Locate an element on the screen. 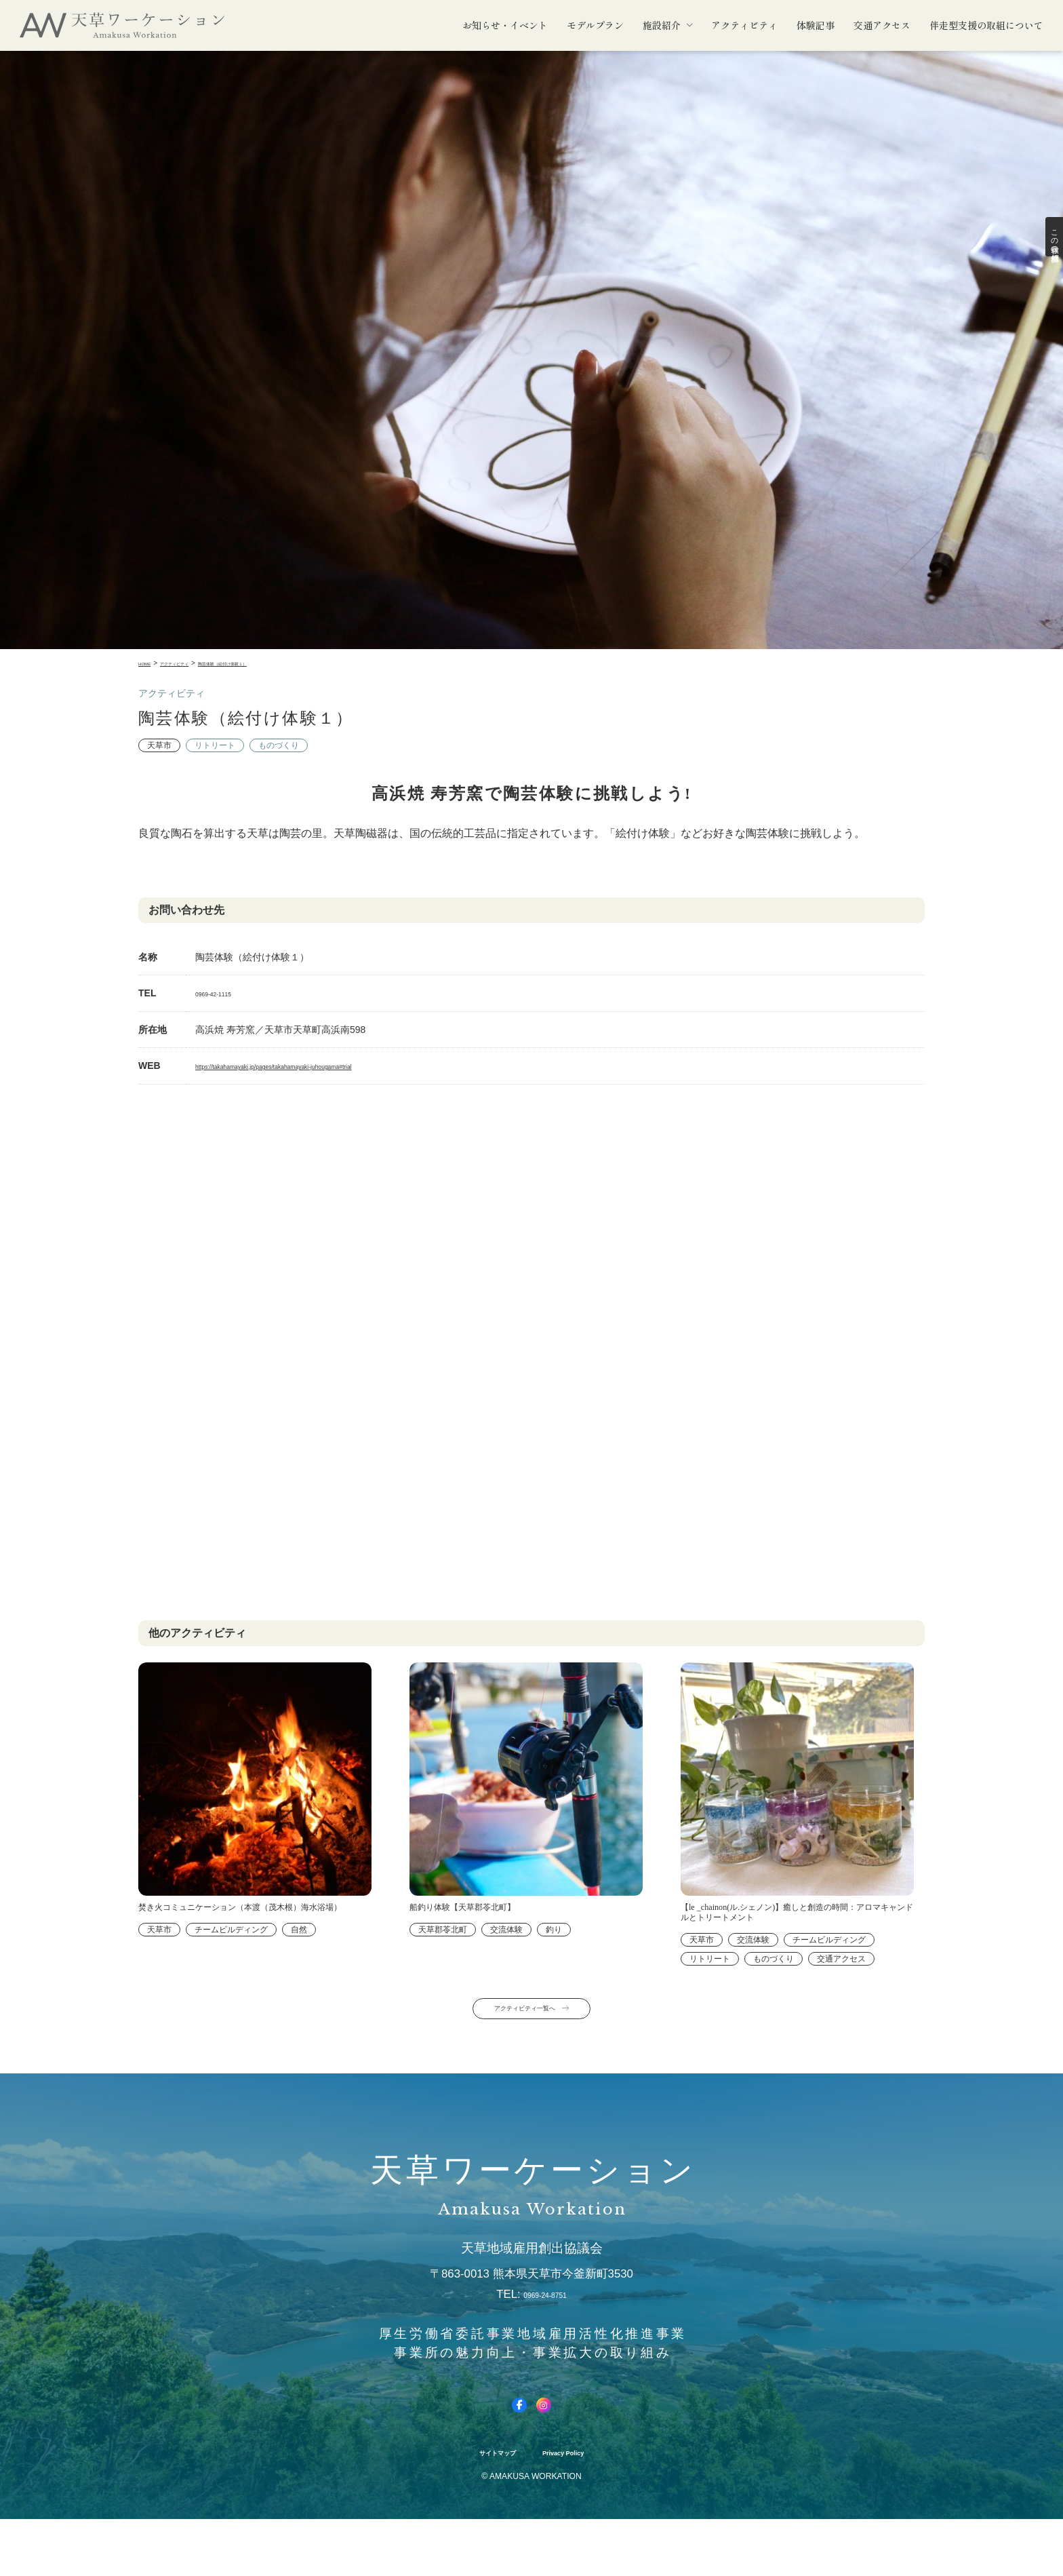  この体験の詳細情報 is located at coordinates (1049, 250).